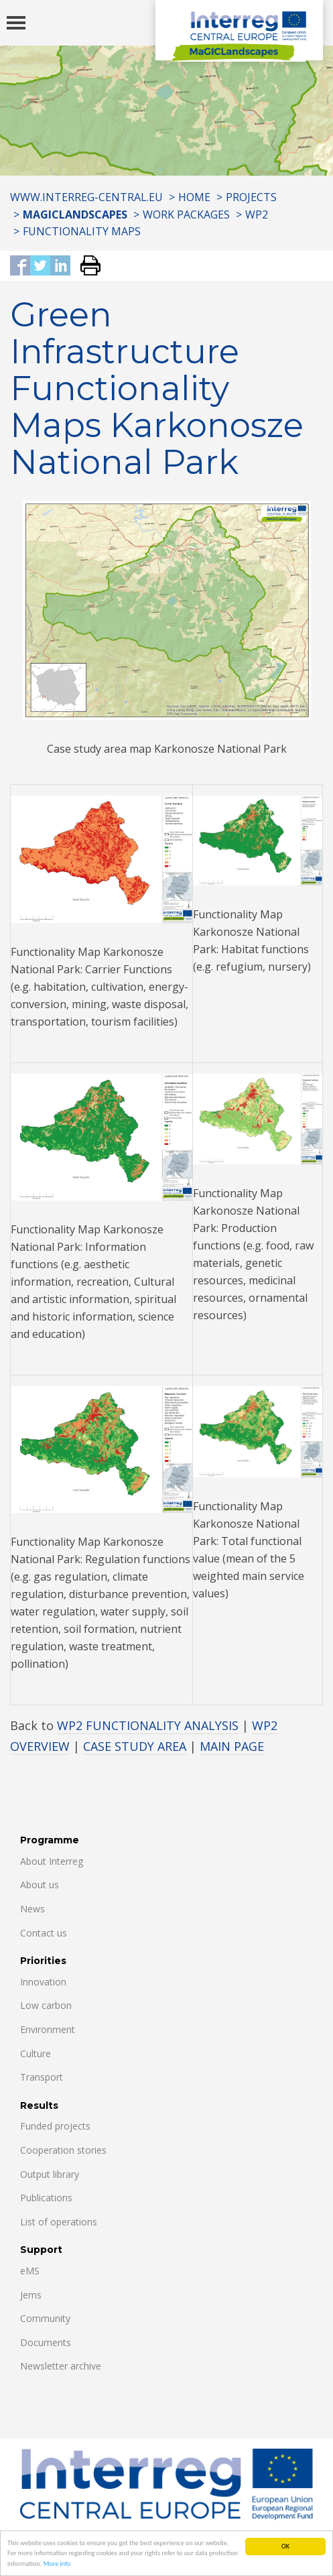 Image resolution: width=333 pixels, height=2576 pixels. What do you see at coordinates (49, 2174) in the screenshot?
I see `Output library` at bounding box center [49, 2174].